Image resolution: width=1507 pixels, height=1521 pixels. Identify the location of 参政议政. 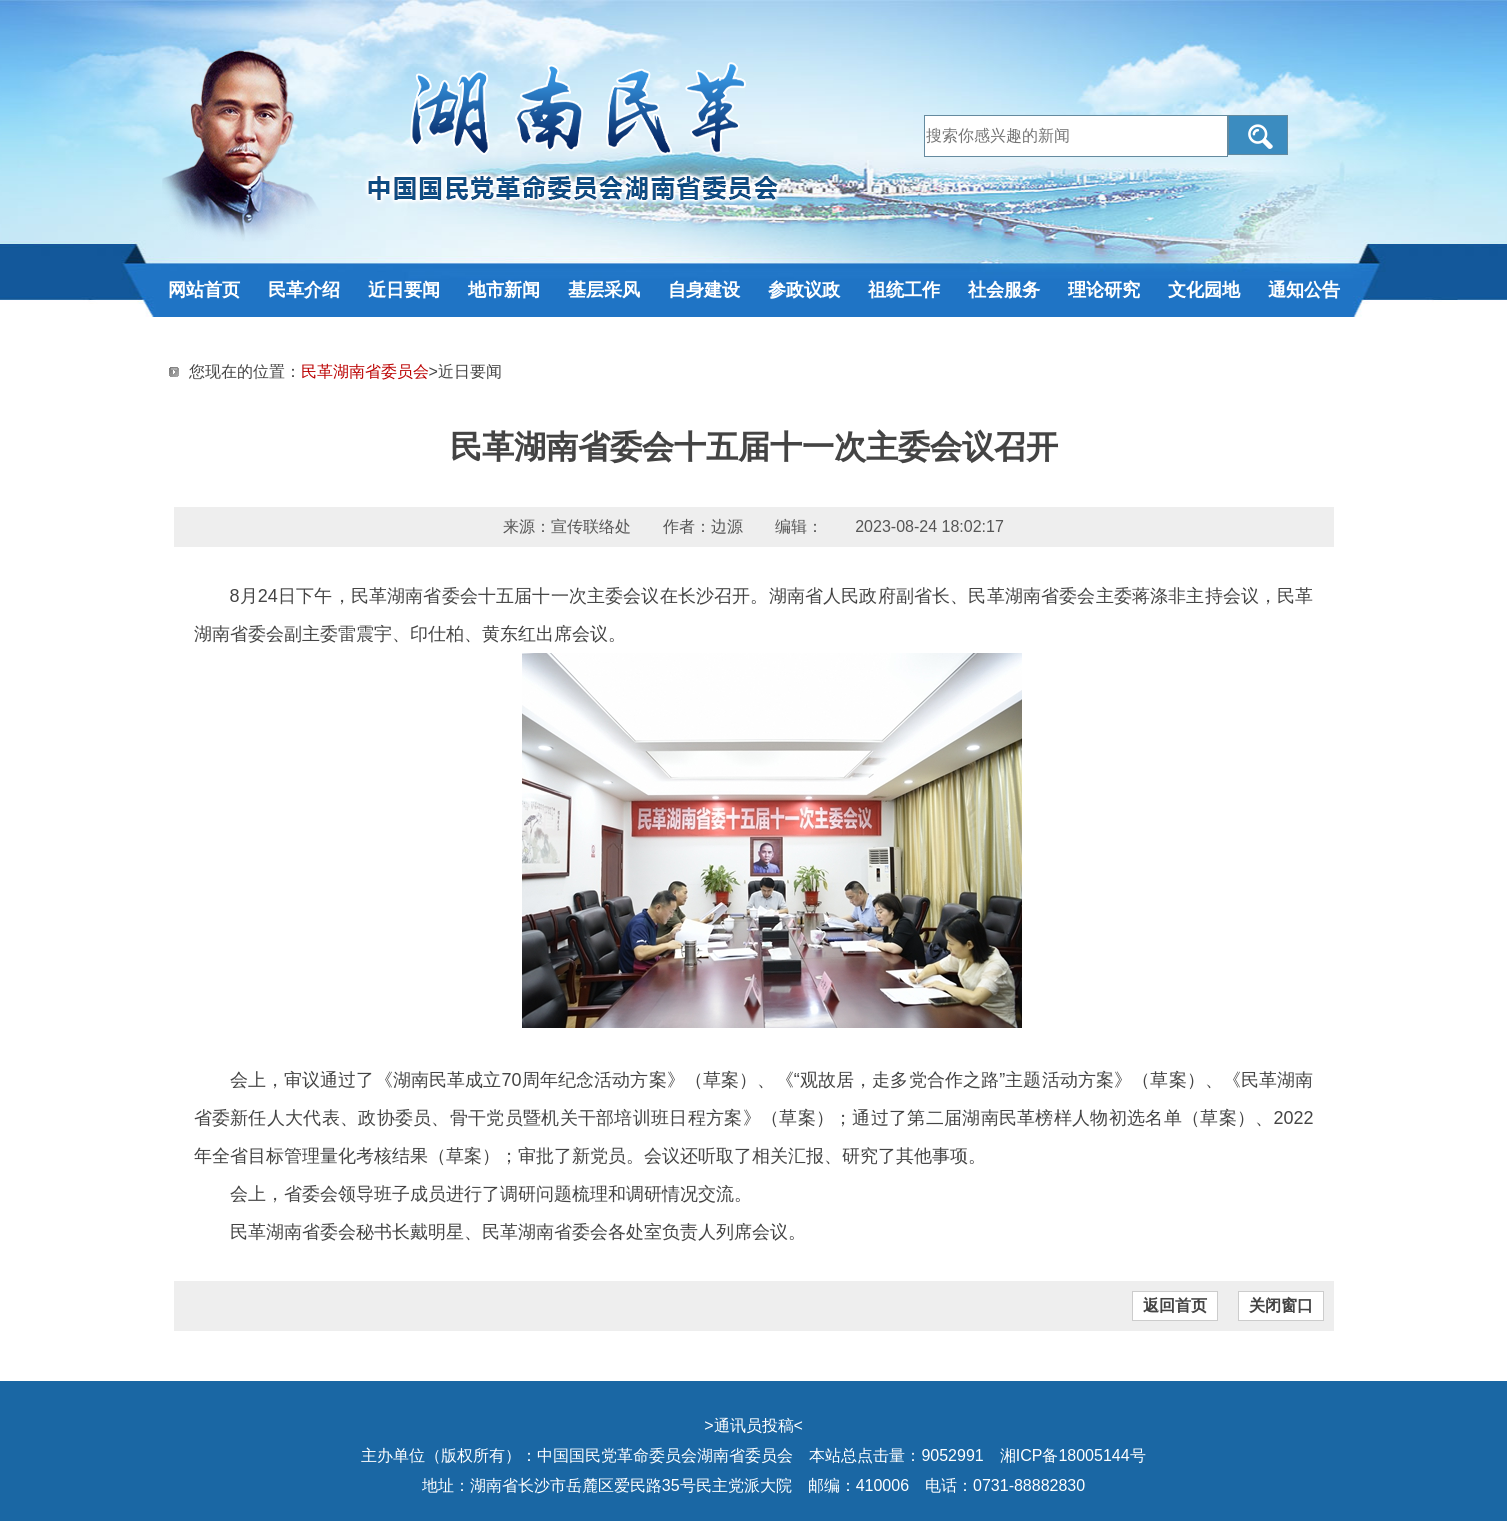
(804, 290).